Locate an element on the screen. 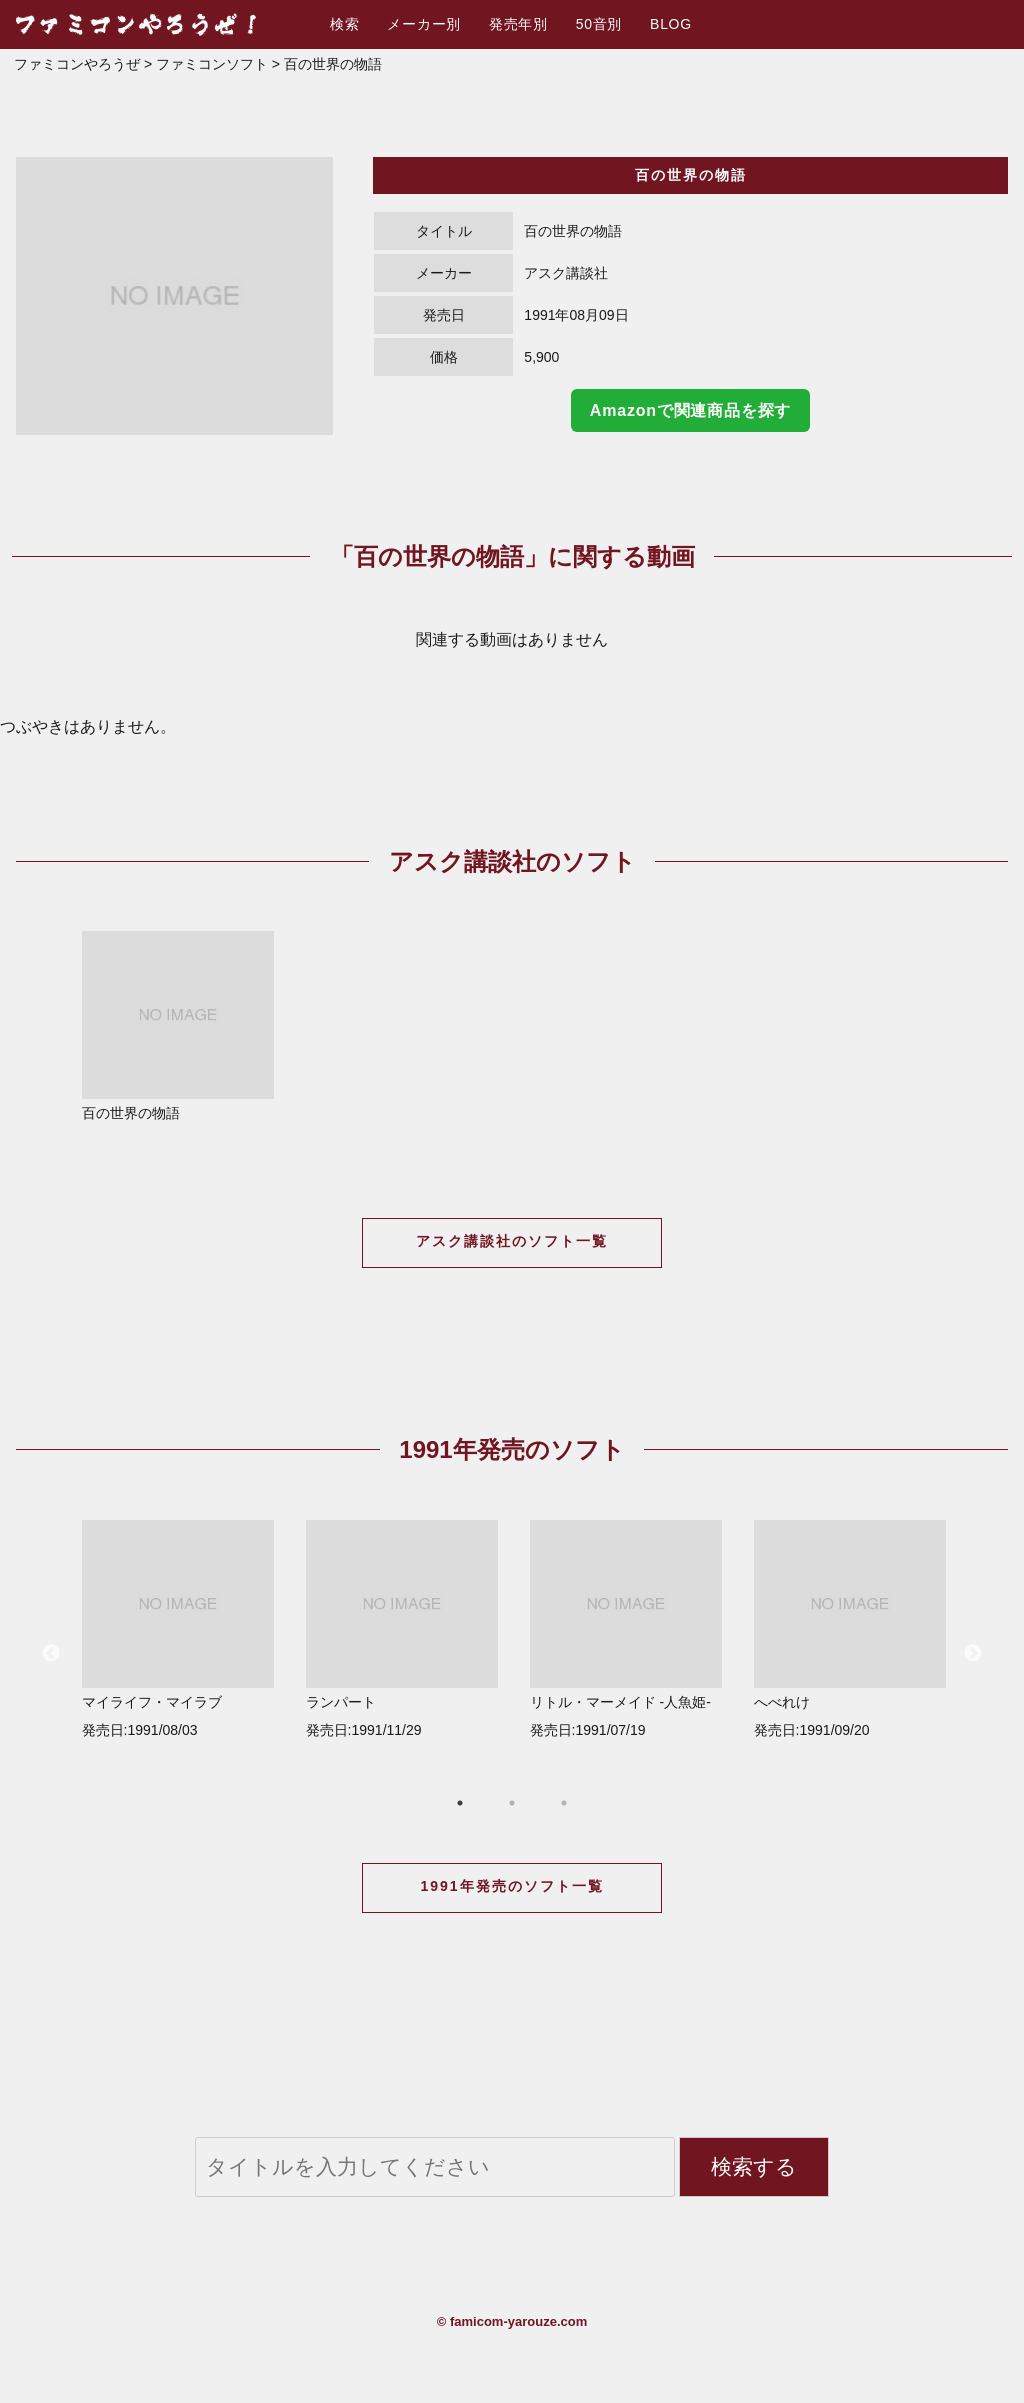  2 [button] is located at coordinates (512, 1803).